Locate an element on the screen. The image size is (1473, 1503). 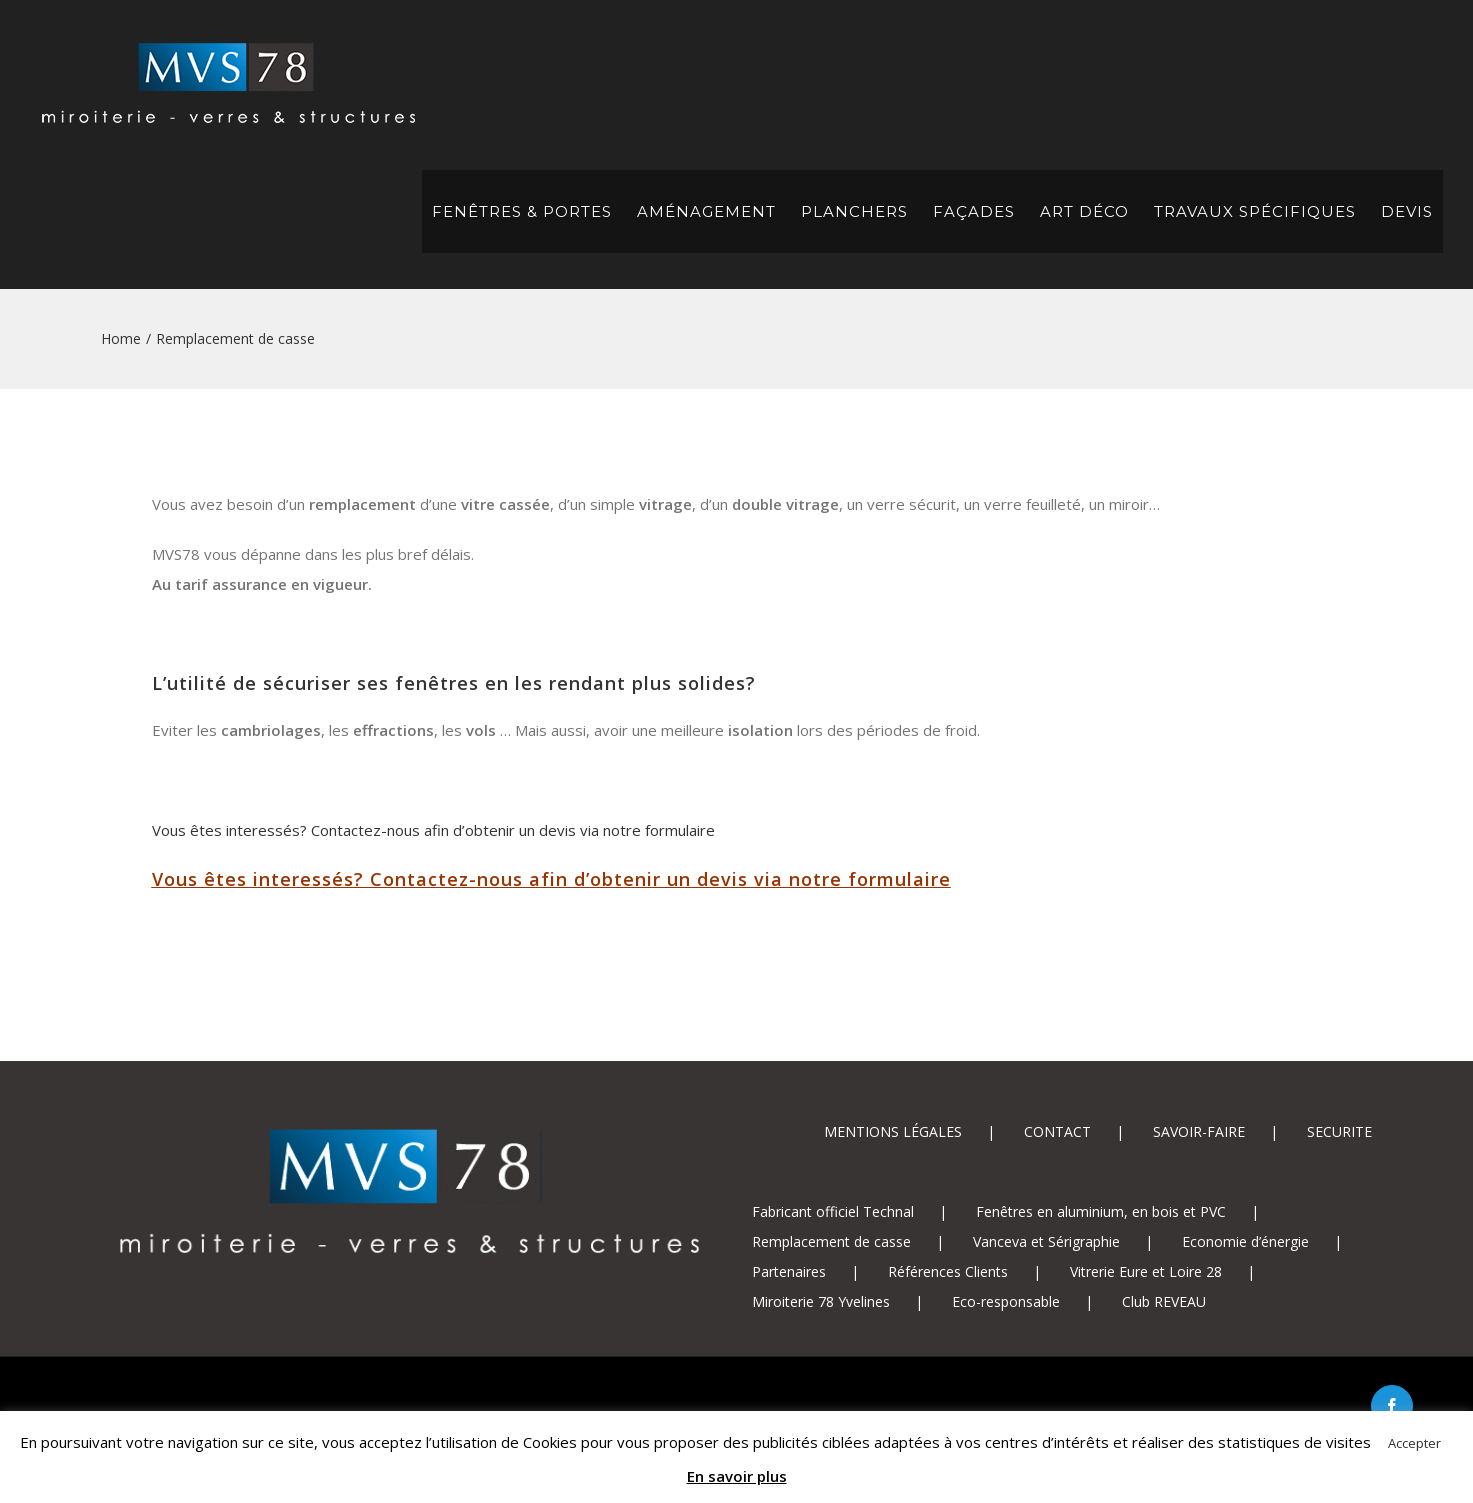
Miroiterie 78 Yvelines is located at coordinates (821, 1301).